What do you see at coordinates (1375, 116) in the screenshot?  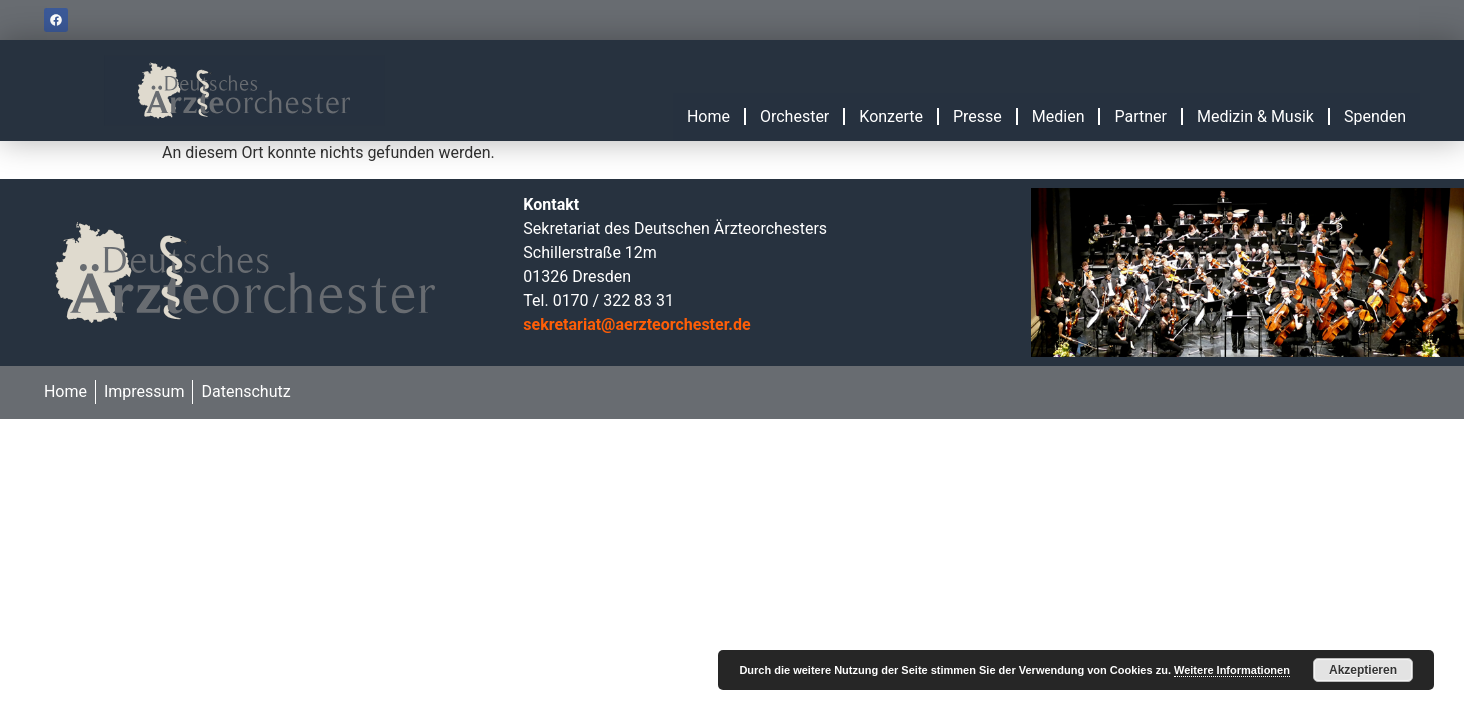 I see `Spenden` at bounding box center [1375, 116].